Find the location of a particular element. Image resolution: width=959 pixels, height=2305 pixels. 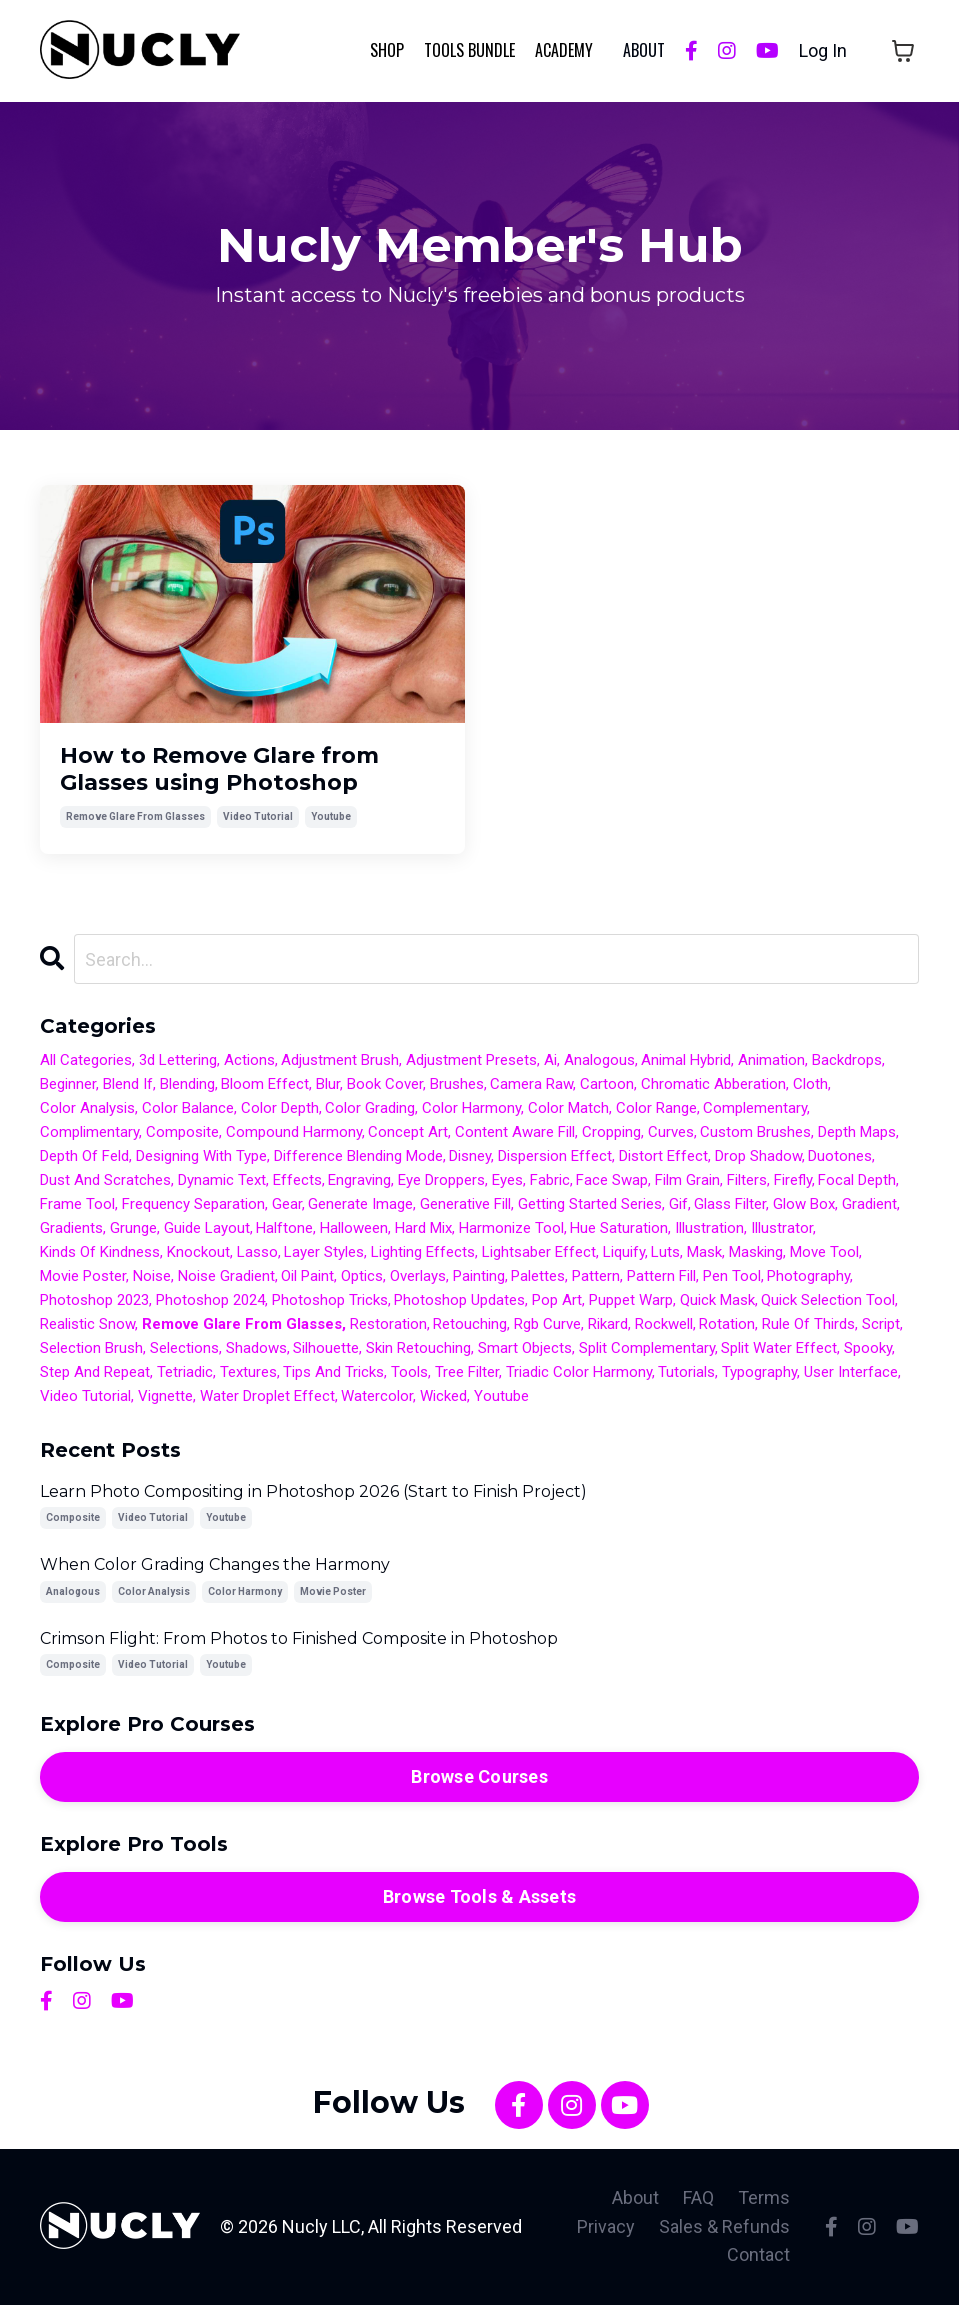

How to Remove Glare from Glasses using Photoshop is located at coordinates (219, 769).